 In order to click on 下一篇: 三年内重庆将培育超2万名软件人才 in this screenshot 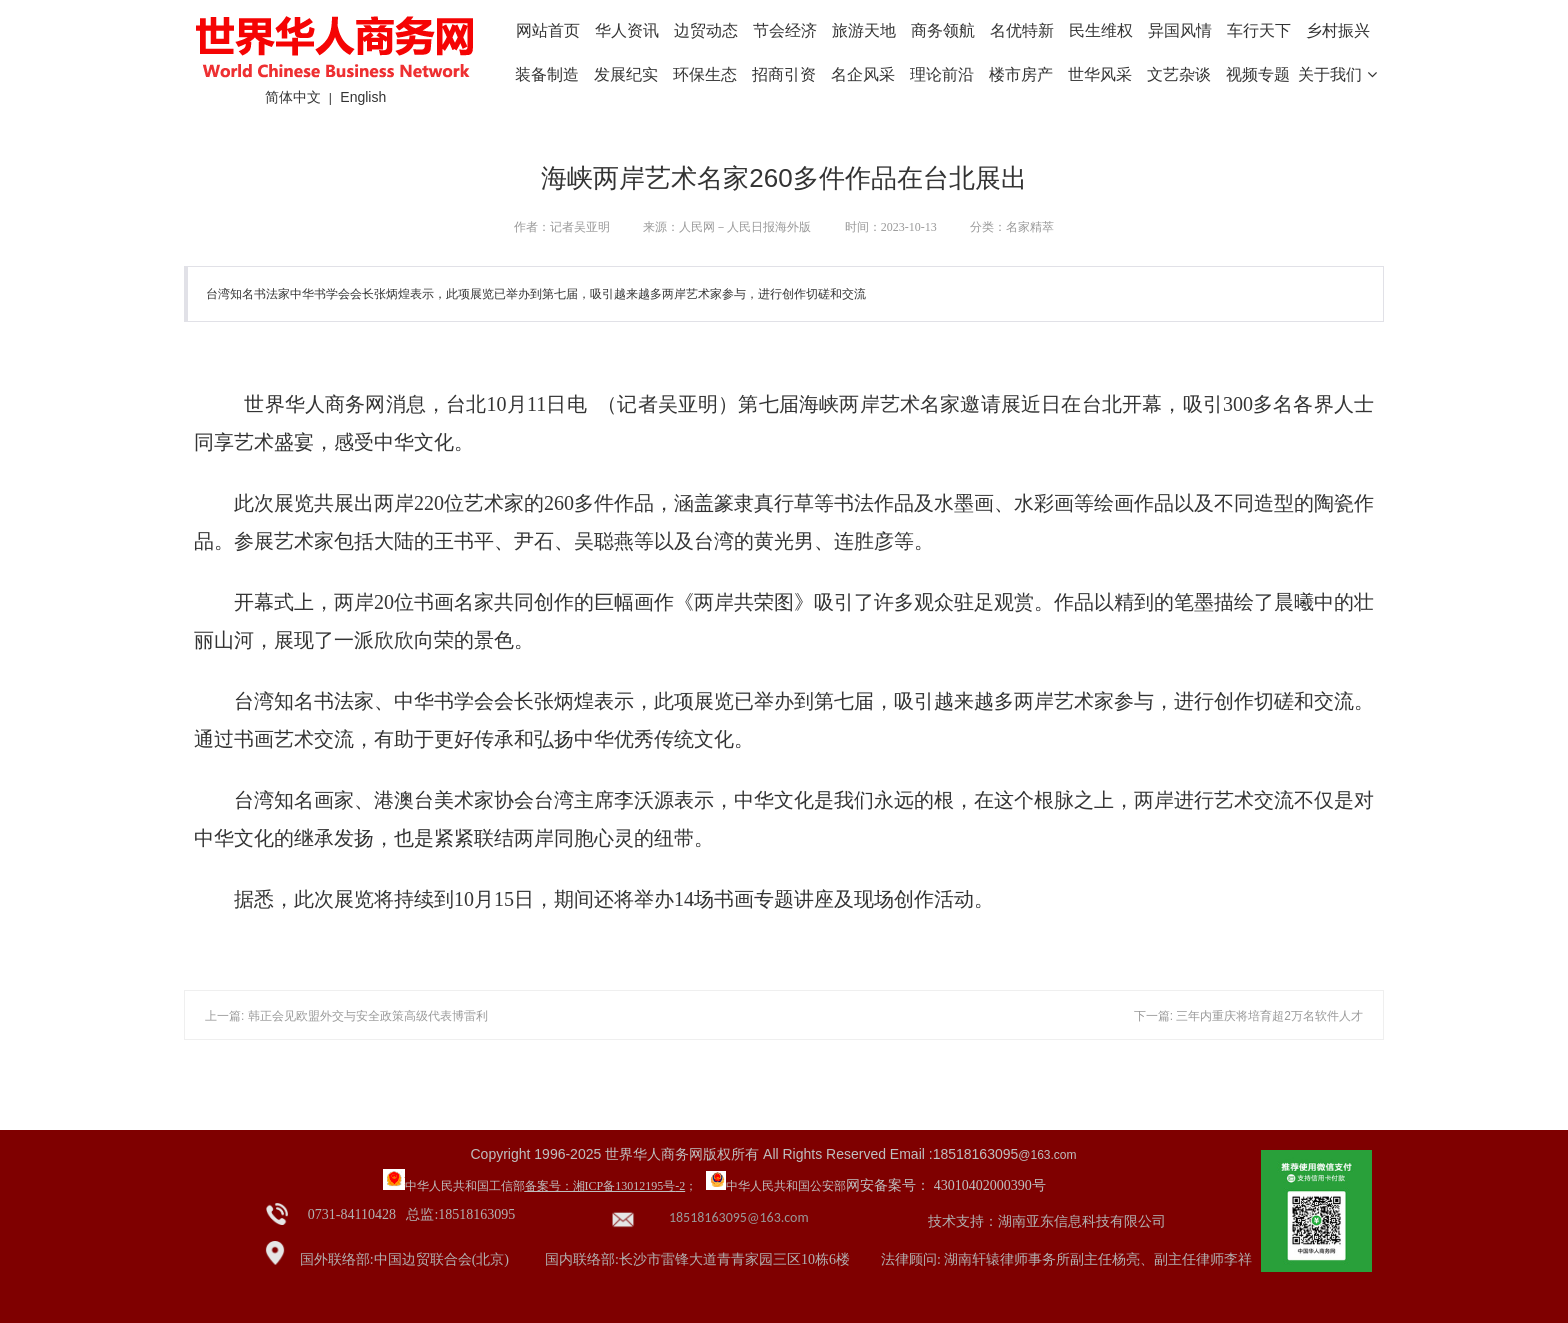, I will do `click(1248, 1016)`.